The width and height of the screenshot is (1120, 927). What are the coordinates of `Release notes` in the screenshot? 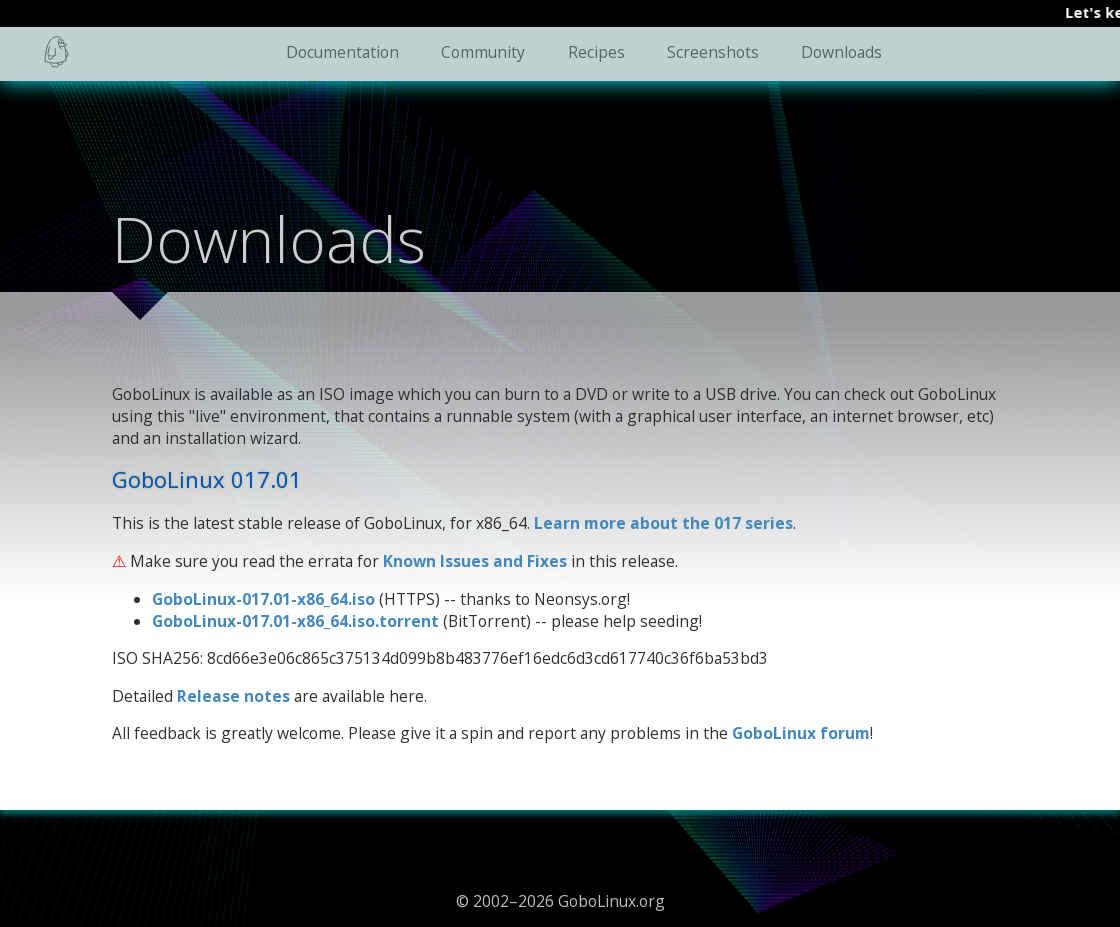 It's located at (233, 696).